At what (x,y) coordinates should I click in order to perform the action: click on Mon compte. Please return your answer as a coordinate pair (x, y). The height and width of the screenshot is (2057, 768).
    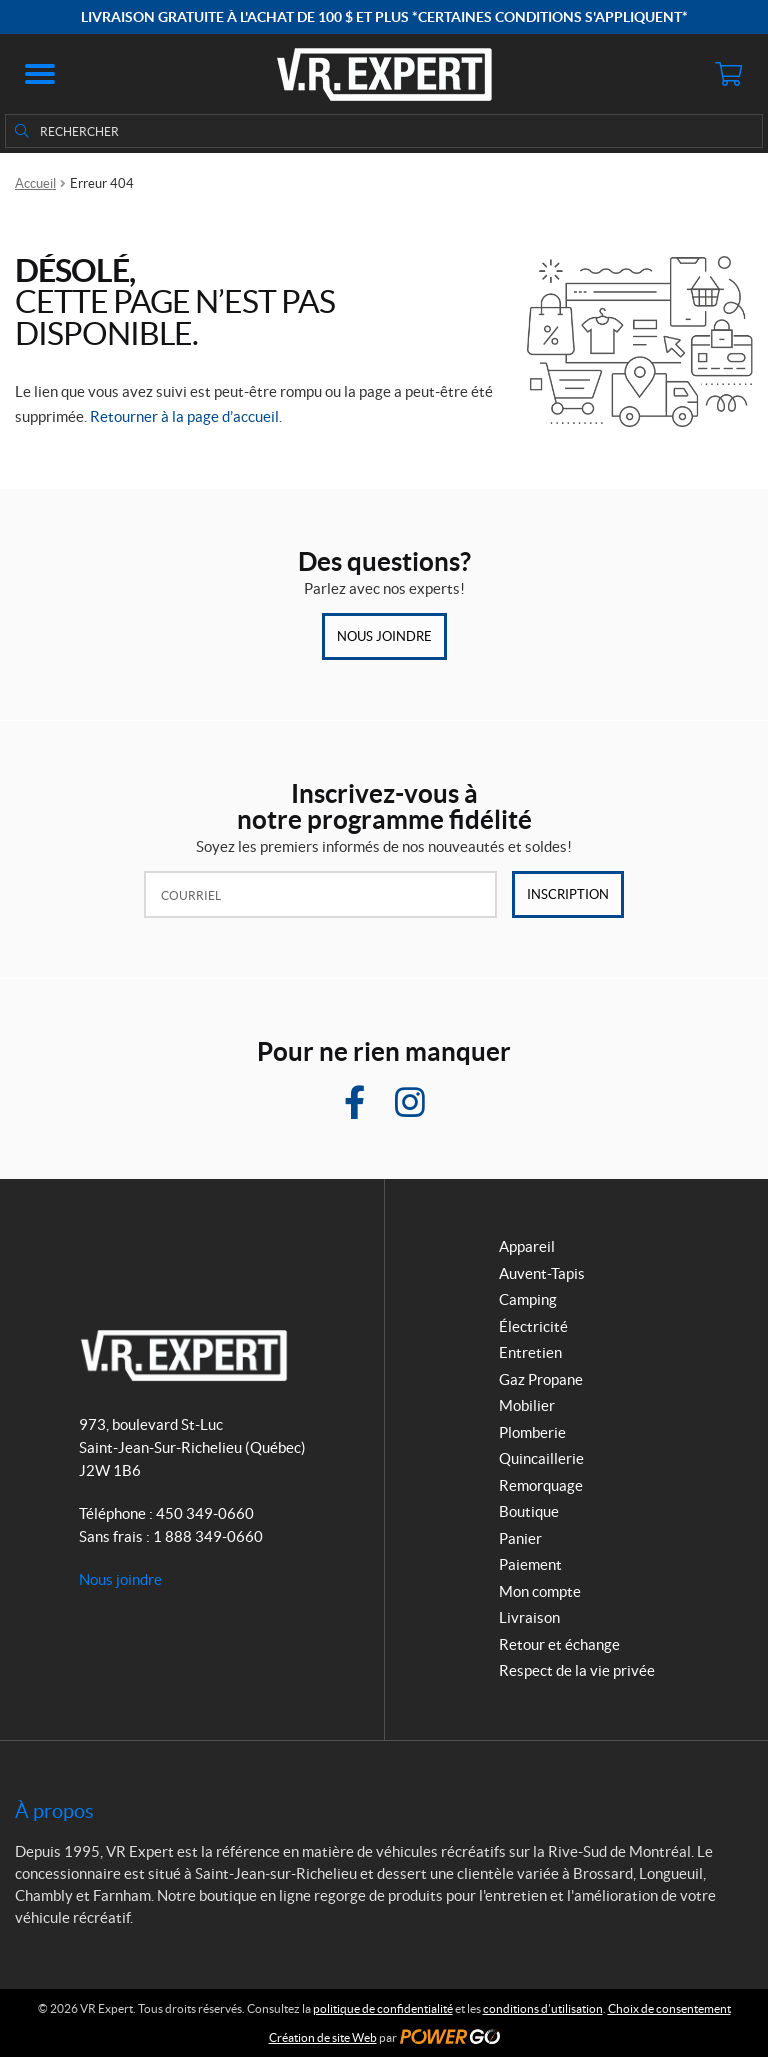
    Looking at the image, I should click on (540, 1591).